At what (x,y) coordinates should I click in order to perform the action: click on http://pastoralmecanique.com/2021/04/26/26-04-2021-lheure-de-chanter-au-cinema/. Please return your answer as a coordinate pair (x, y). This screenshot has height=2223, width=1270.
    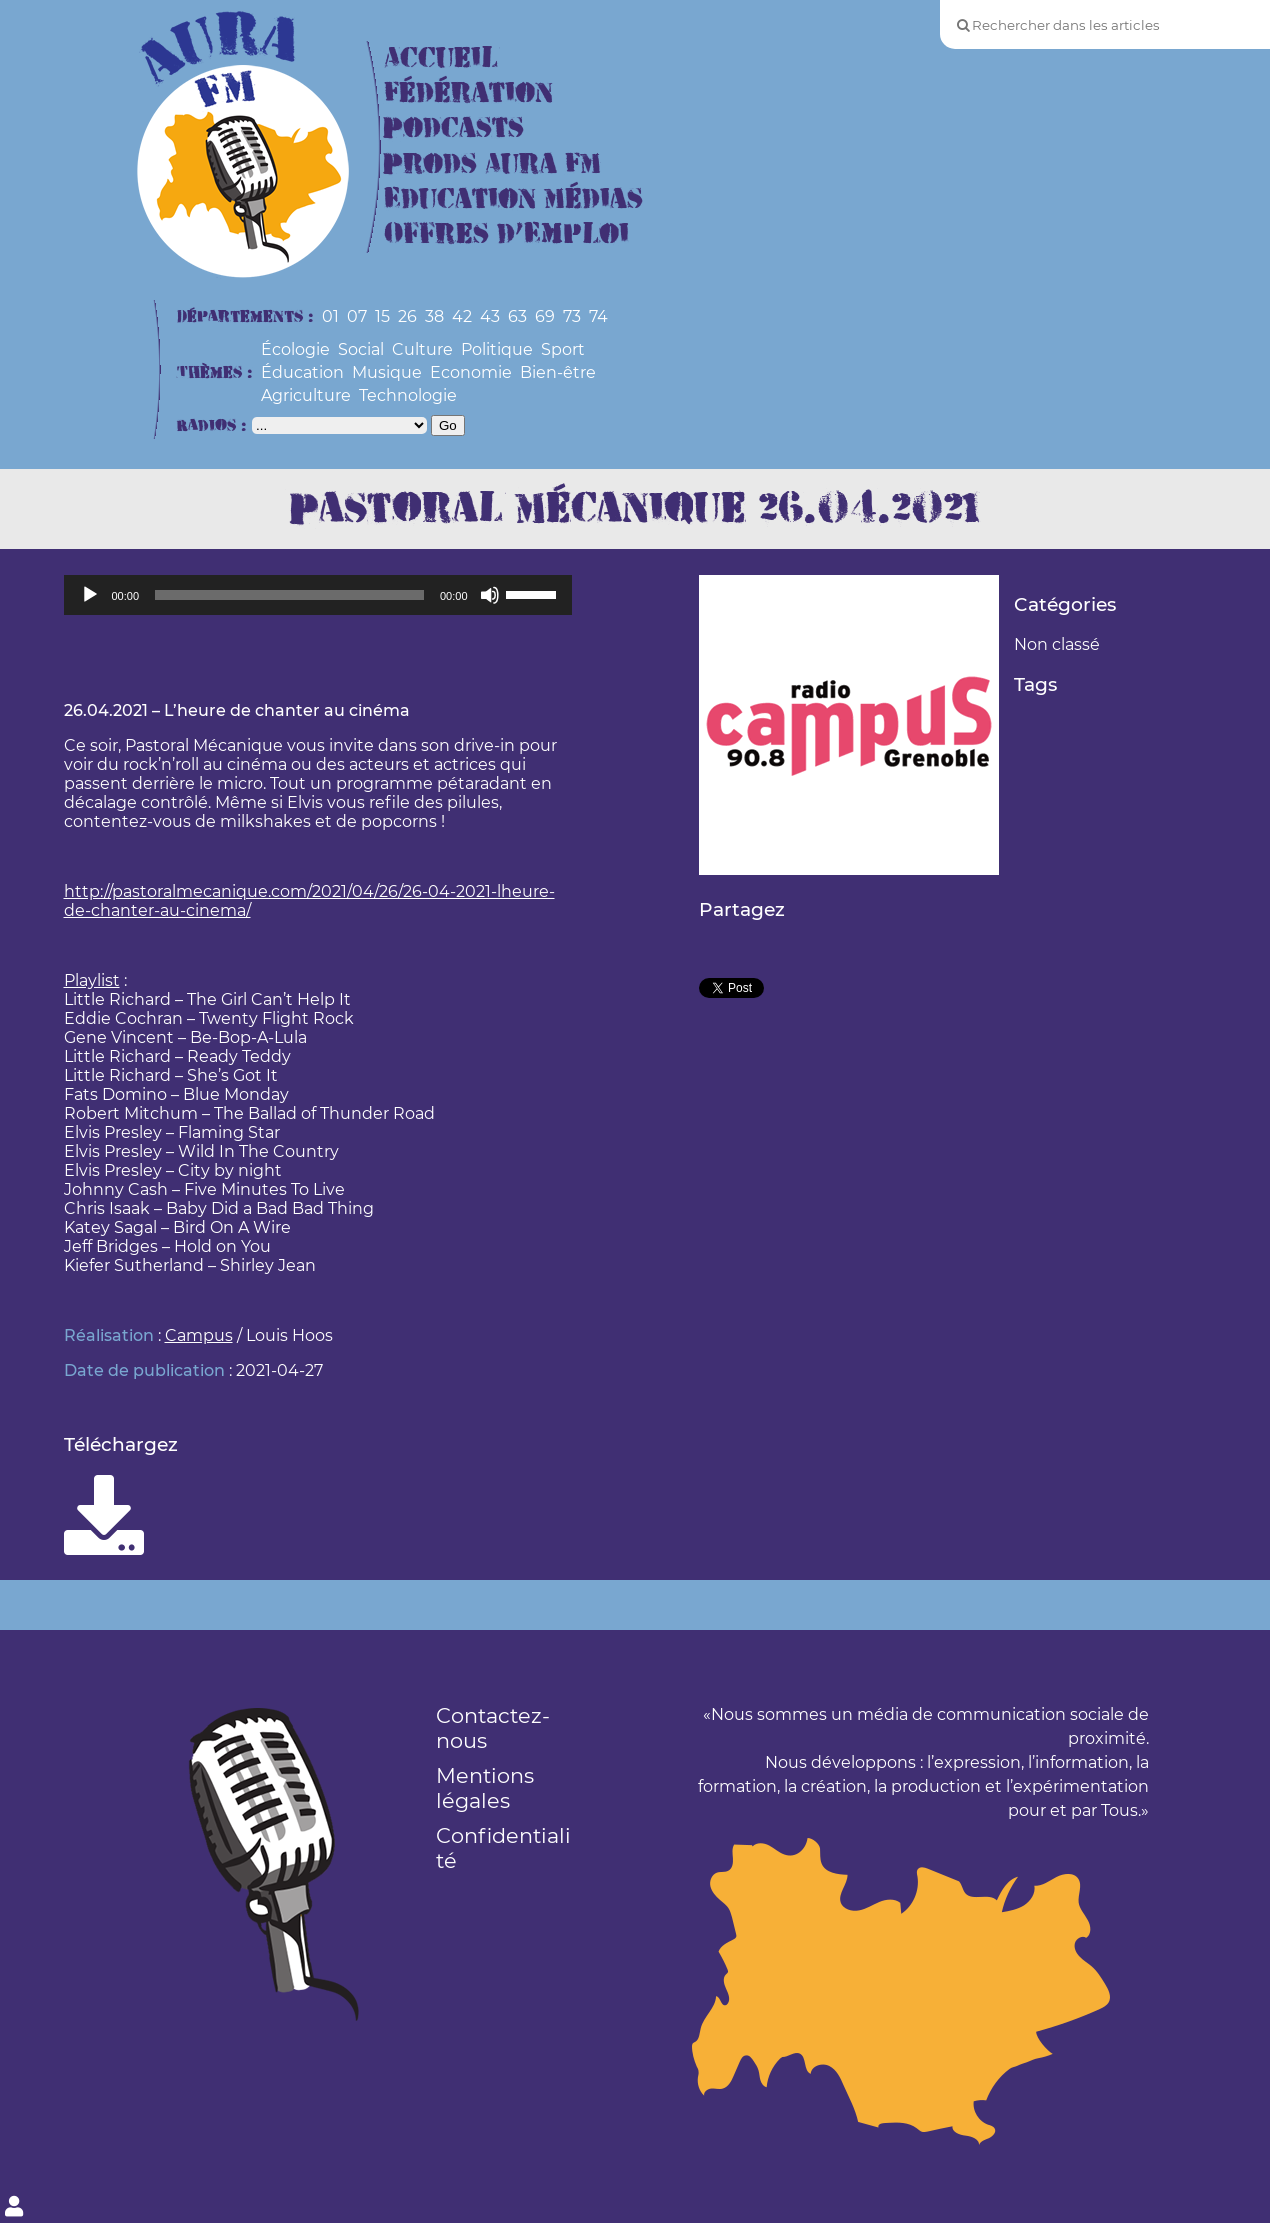
    Looking at the image, I should click on (309, 901).